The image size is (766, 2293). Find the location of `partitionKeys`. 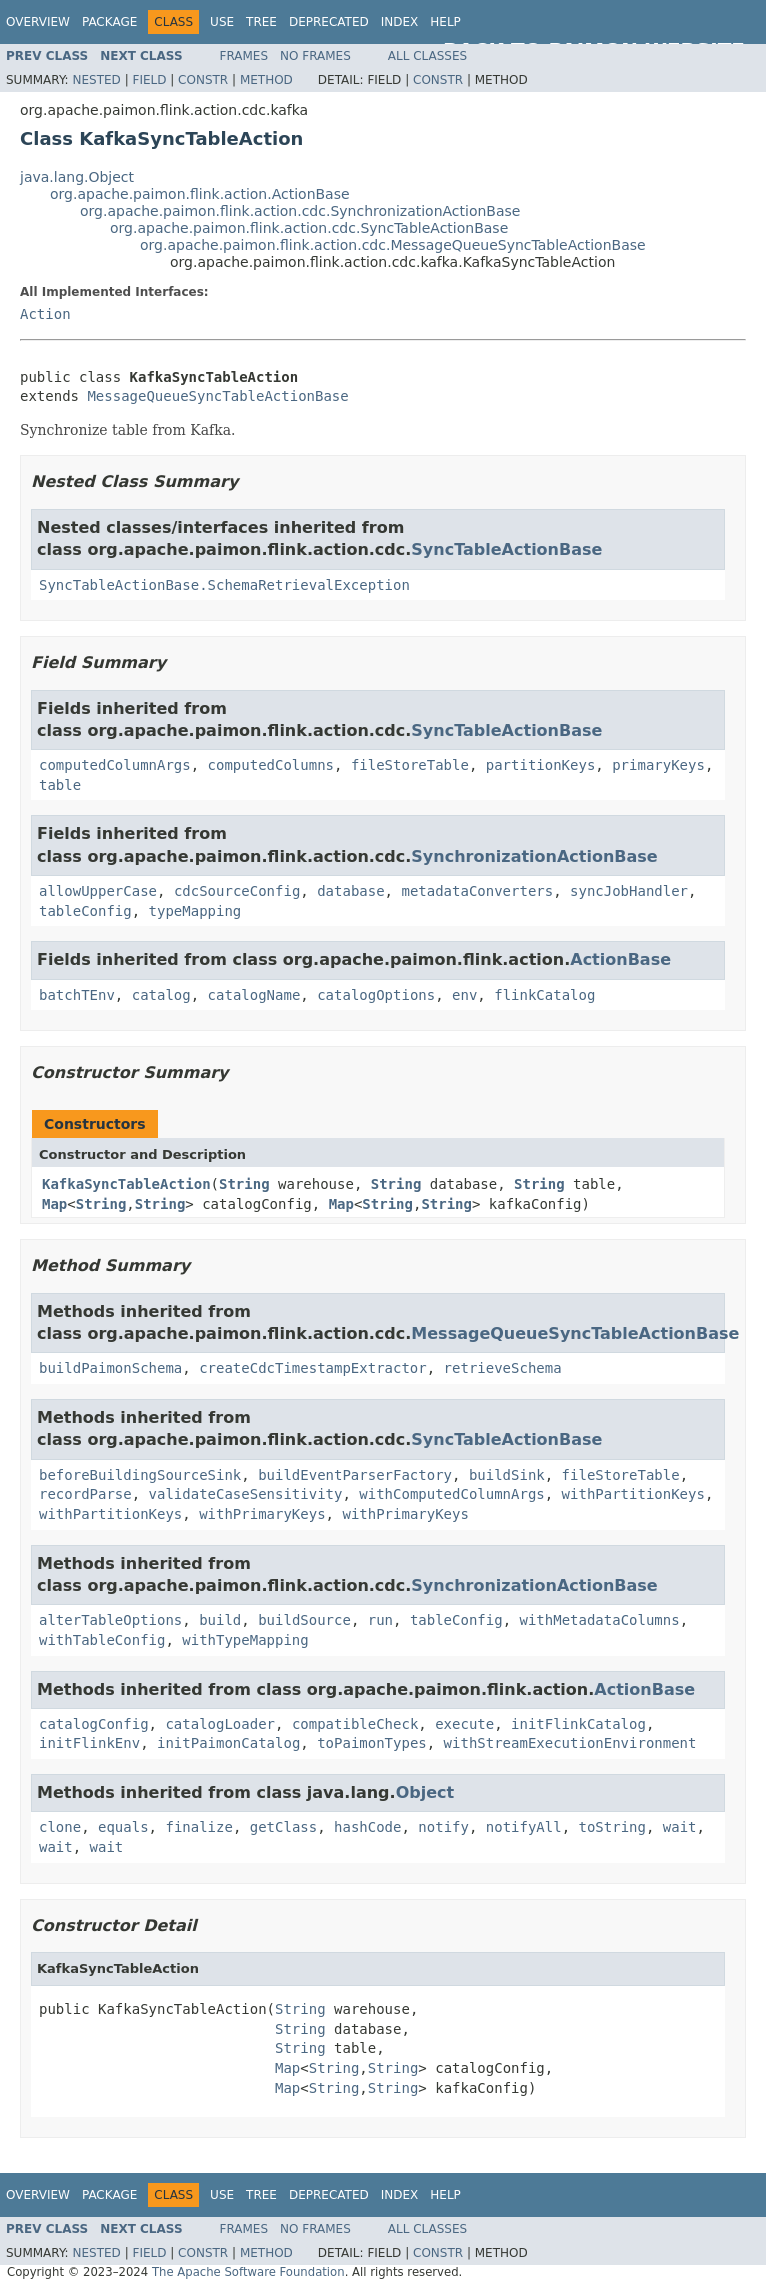

partitionKeys is located at coordinates (541, 765).